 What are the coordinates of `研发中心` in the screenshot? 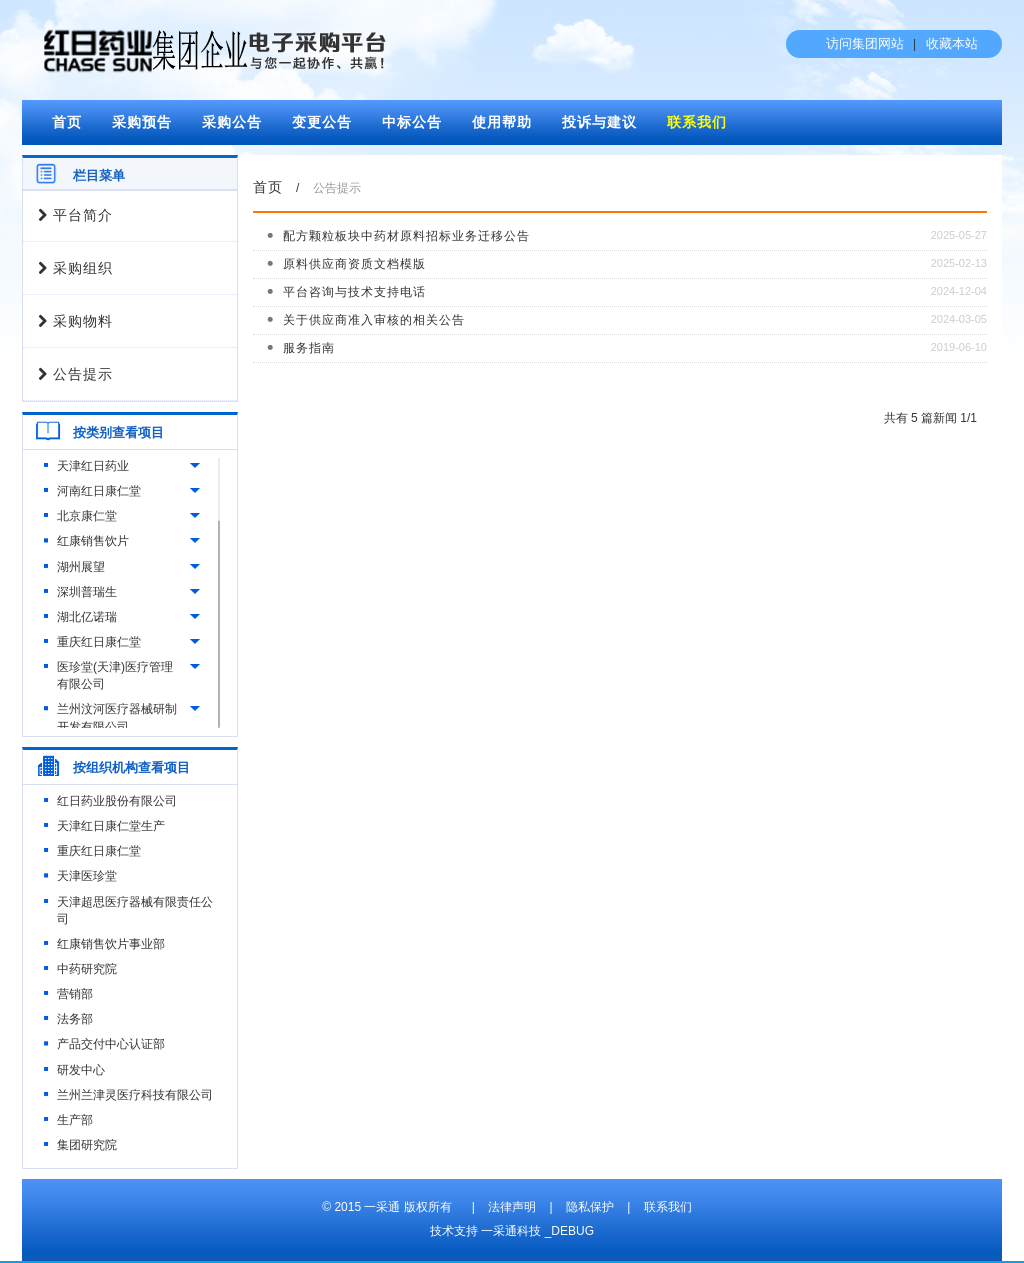 It's located at (81, 1070).